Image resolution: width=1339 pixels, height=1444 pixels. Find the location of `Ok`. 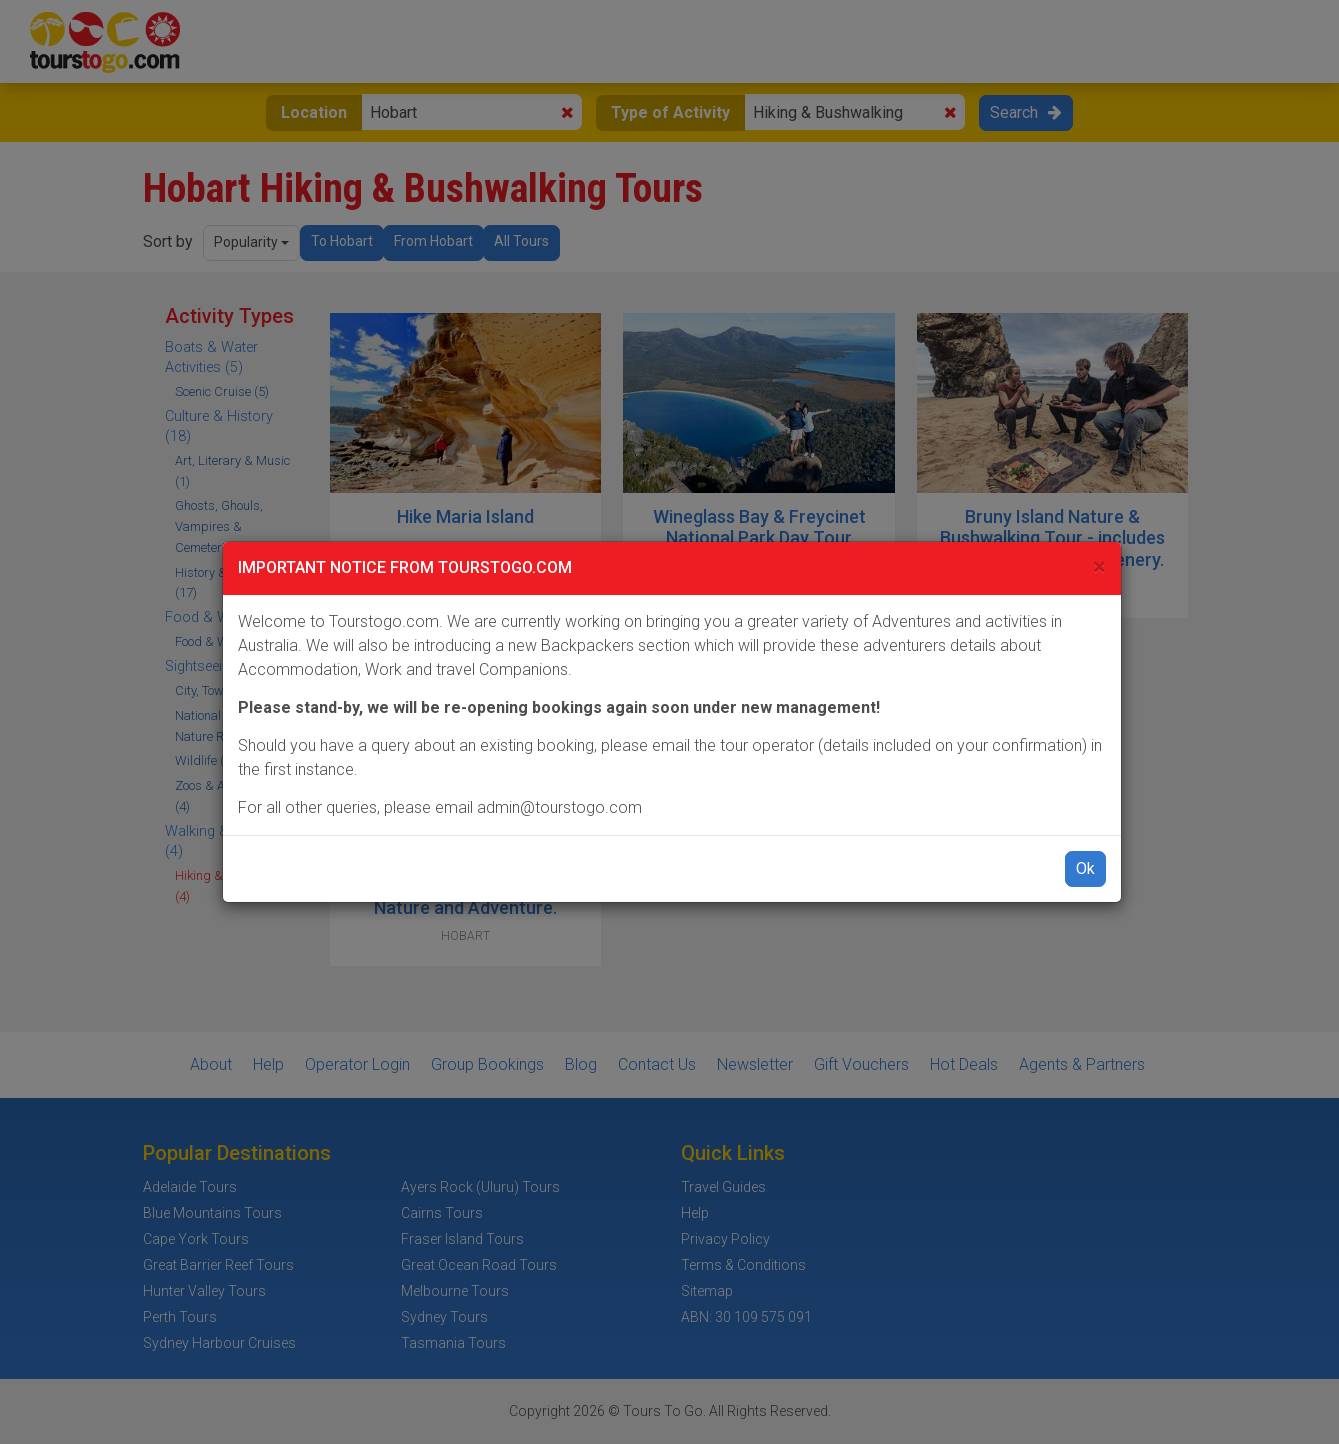

Ok is located at coordinates (1085, 868).